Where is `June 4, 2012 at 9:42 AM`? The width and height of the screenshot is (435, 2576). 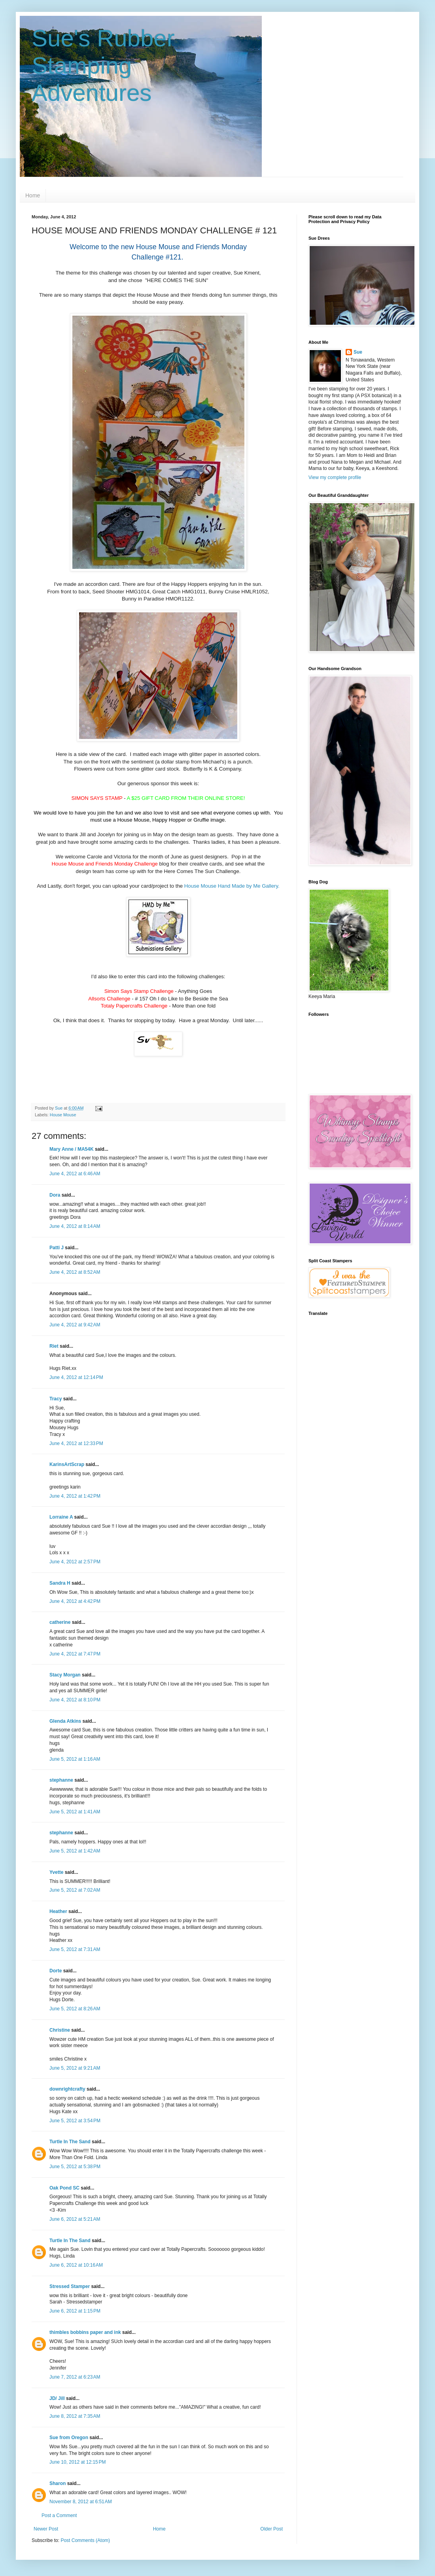
June 4, 2012 at 9:42 AM is located at coordinates (74, 1325).